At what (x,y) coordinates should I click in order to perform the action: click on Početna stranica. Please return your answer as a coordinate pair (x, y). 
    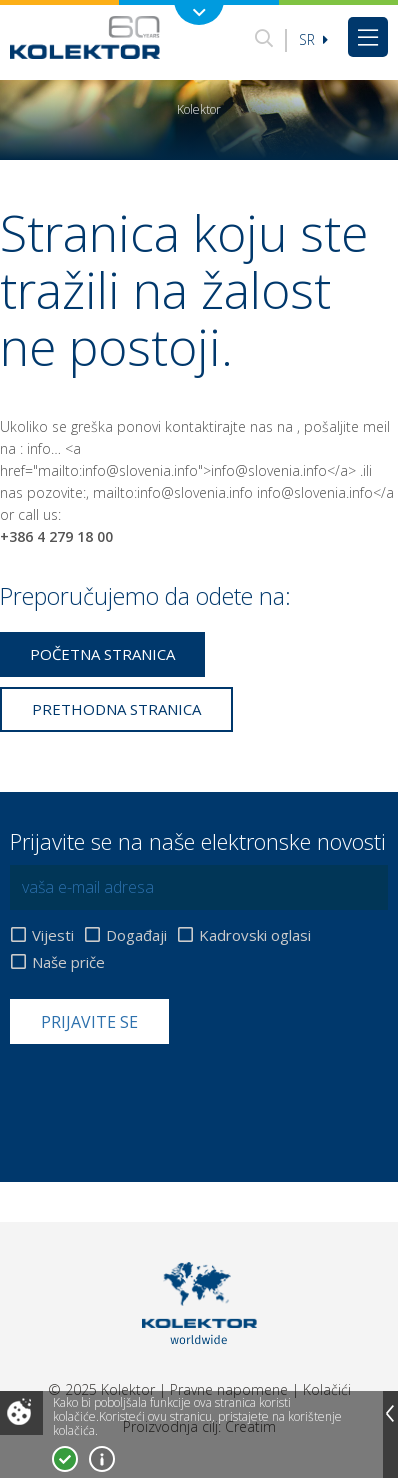
    Looking at the image, I should click on (102, 654).